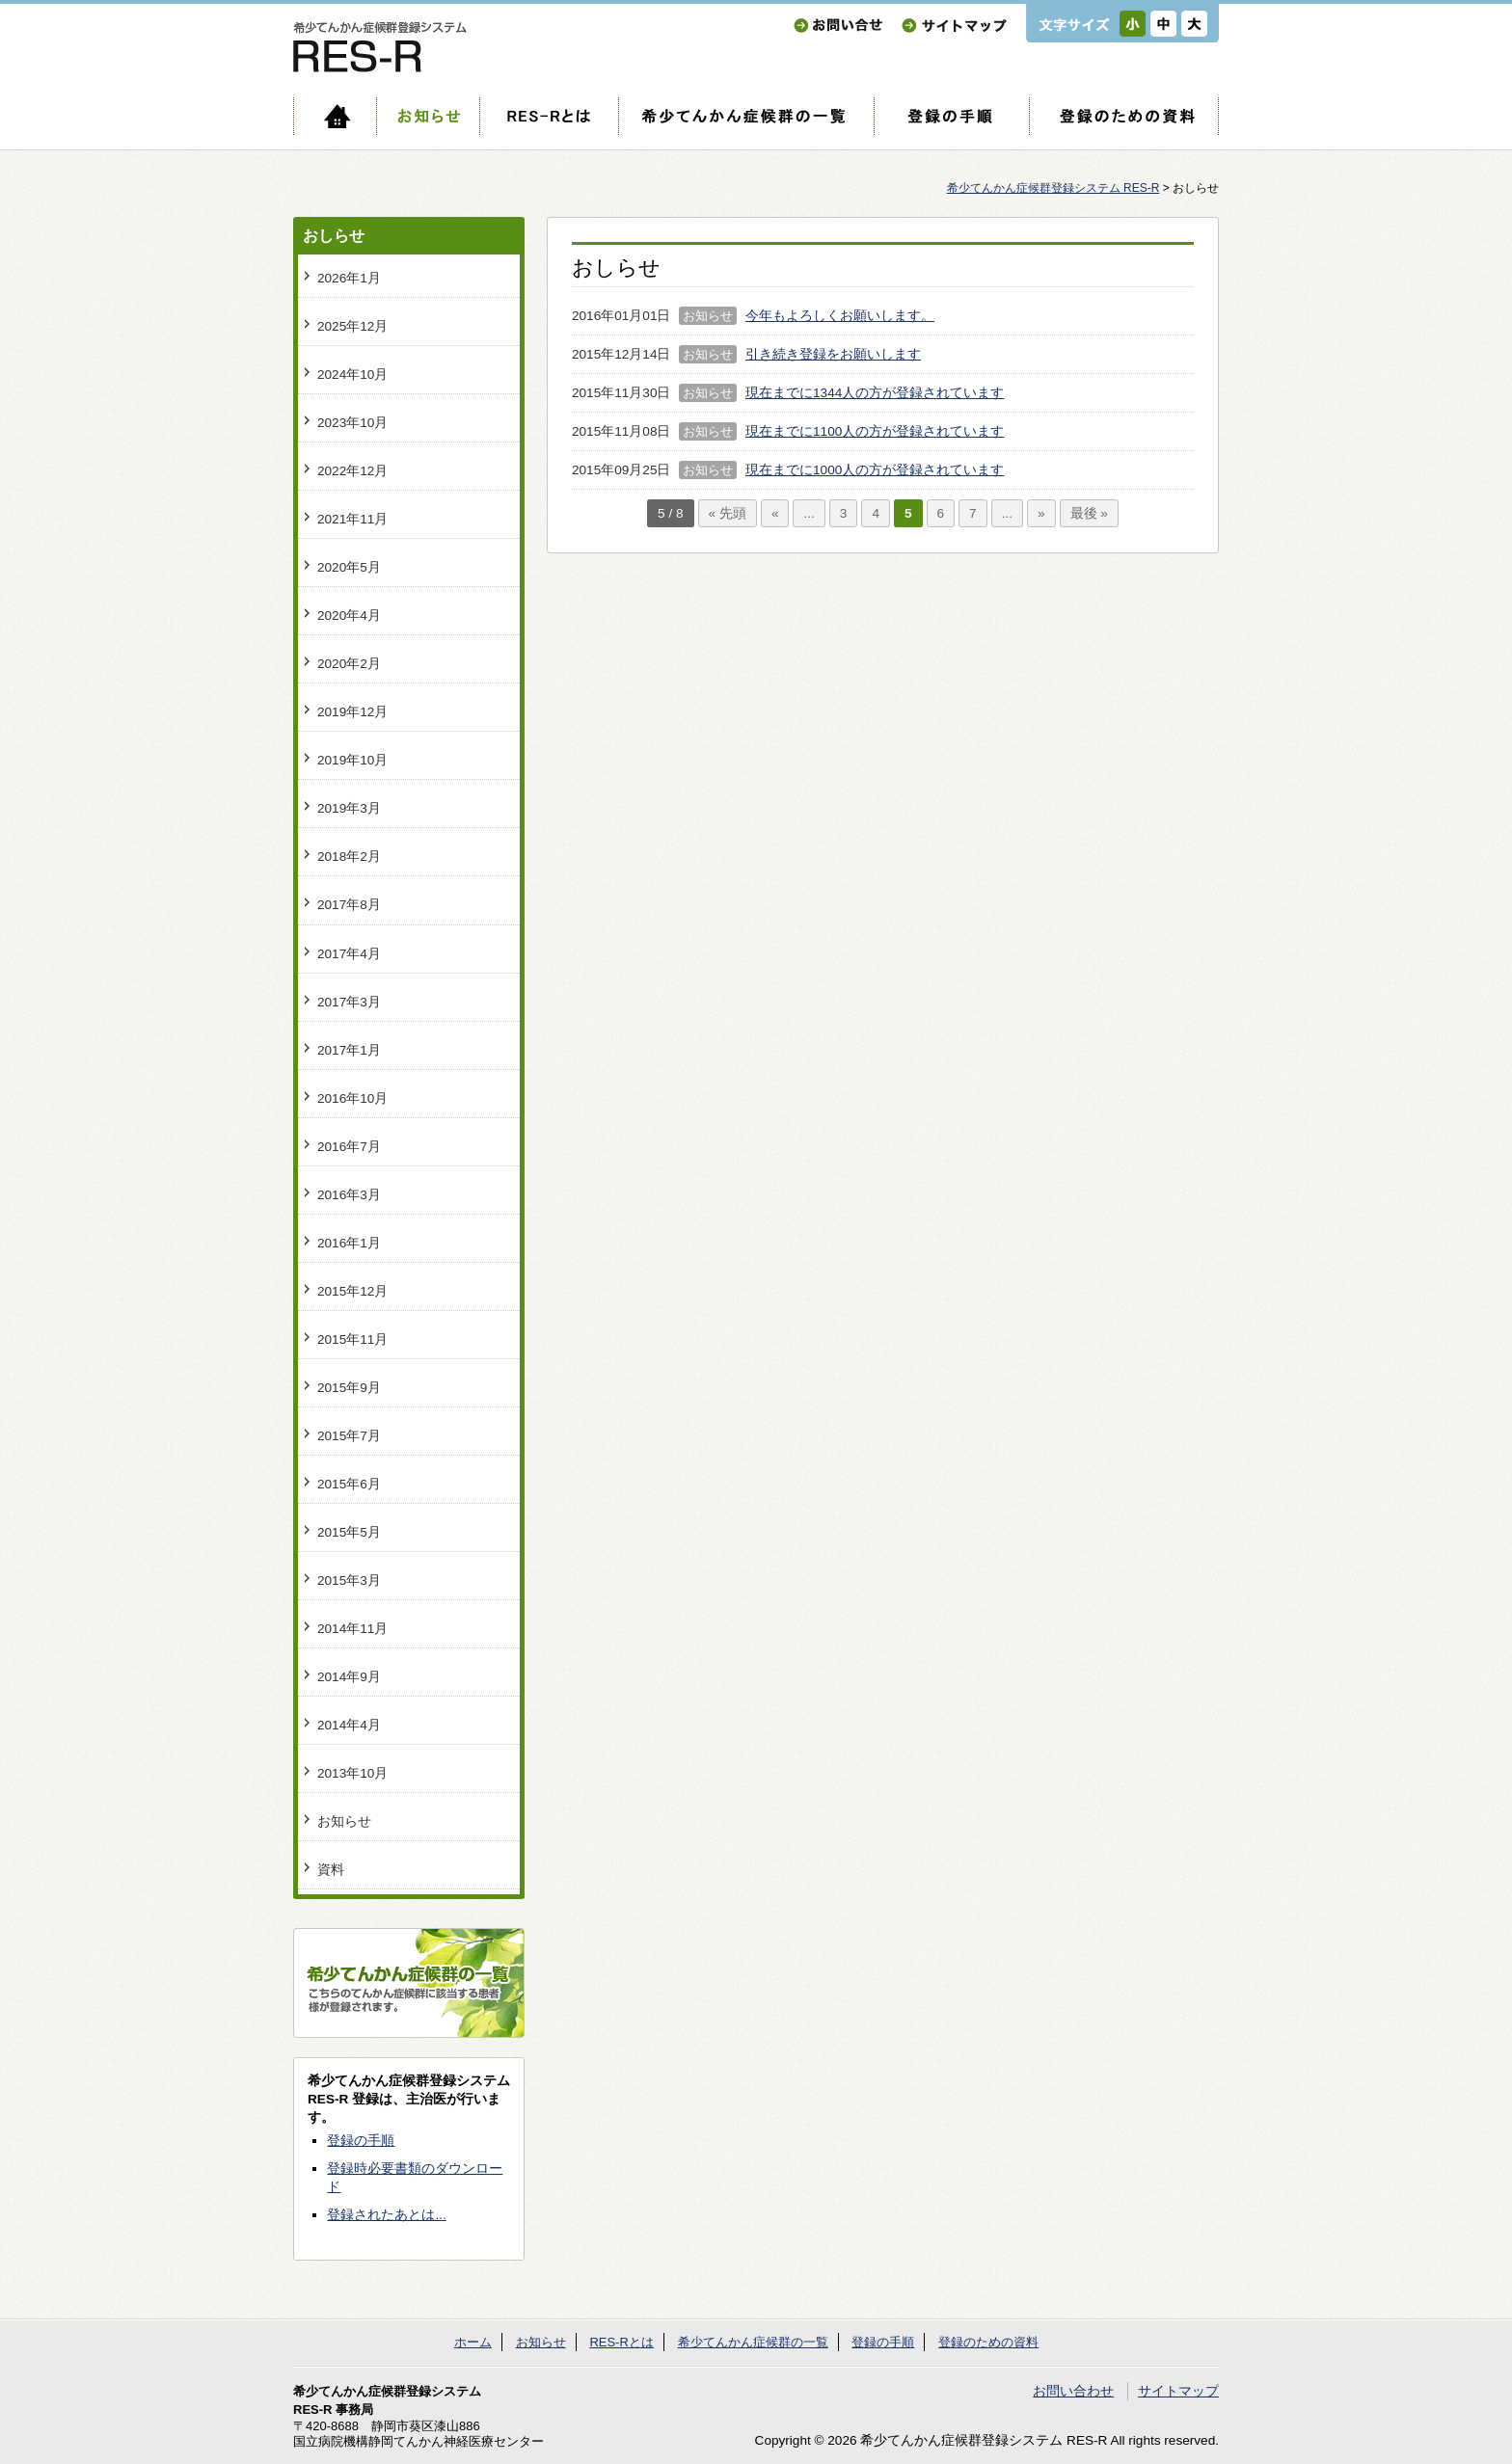 The height and width of the screenshot is (2464, 1512). I want to click on 2016年3月, so click(349, 1195).